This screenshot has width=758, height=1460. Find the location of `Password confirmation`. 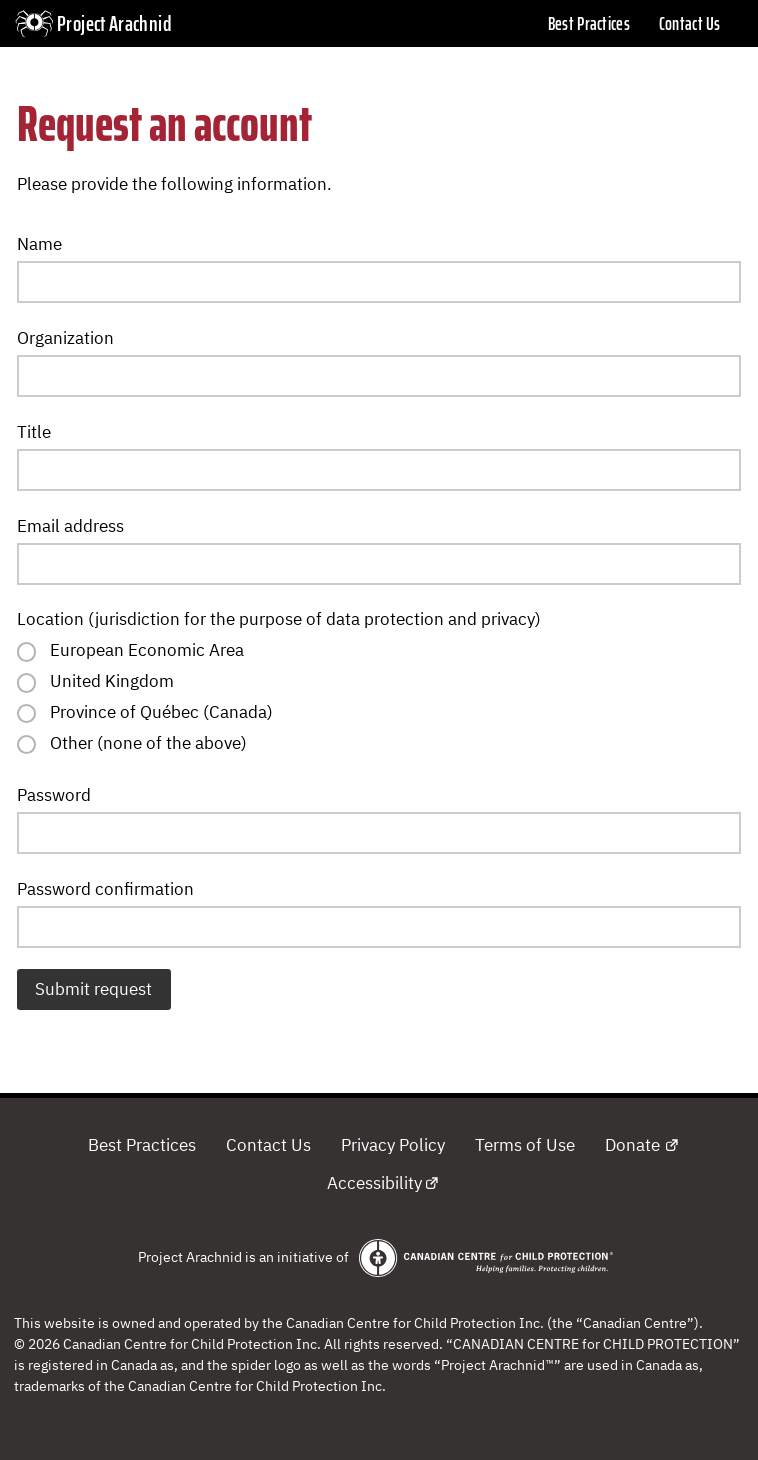

Password confirmation is located at coordinates (105, 889).